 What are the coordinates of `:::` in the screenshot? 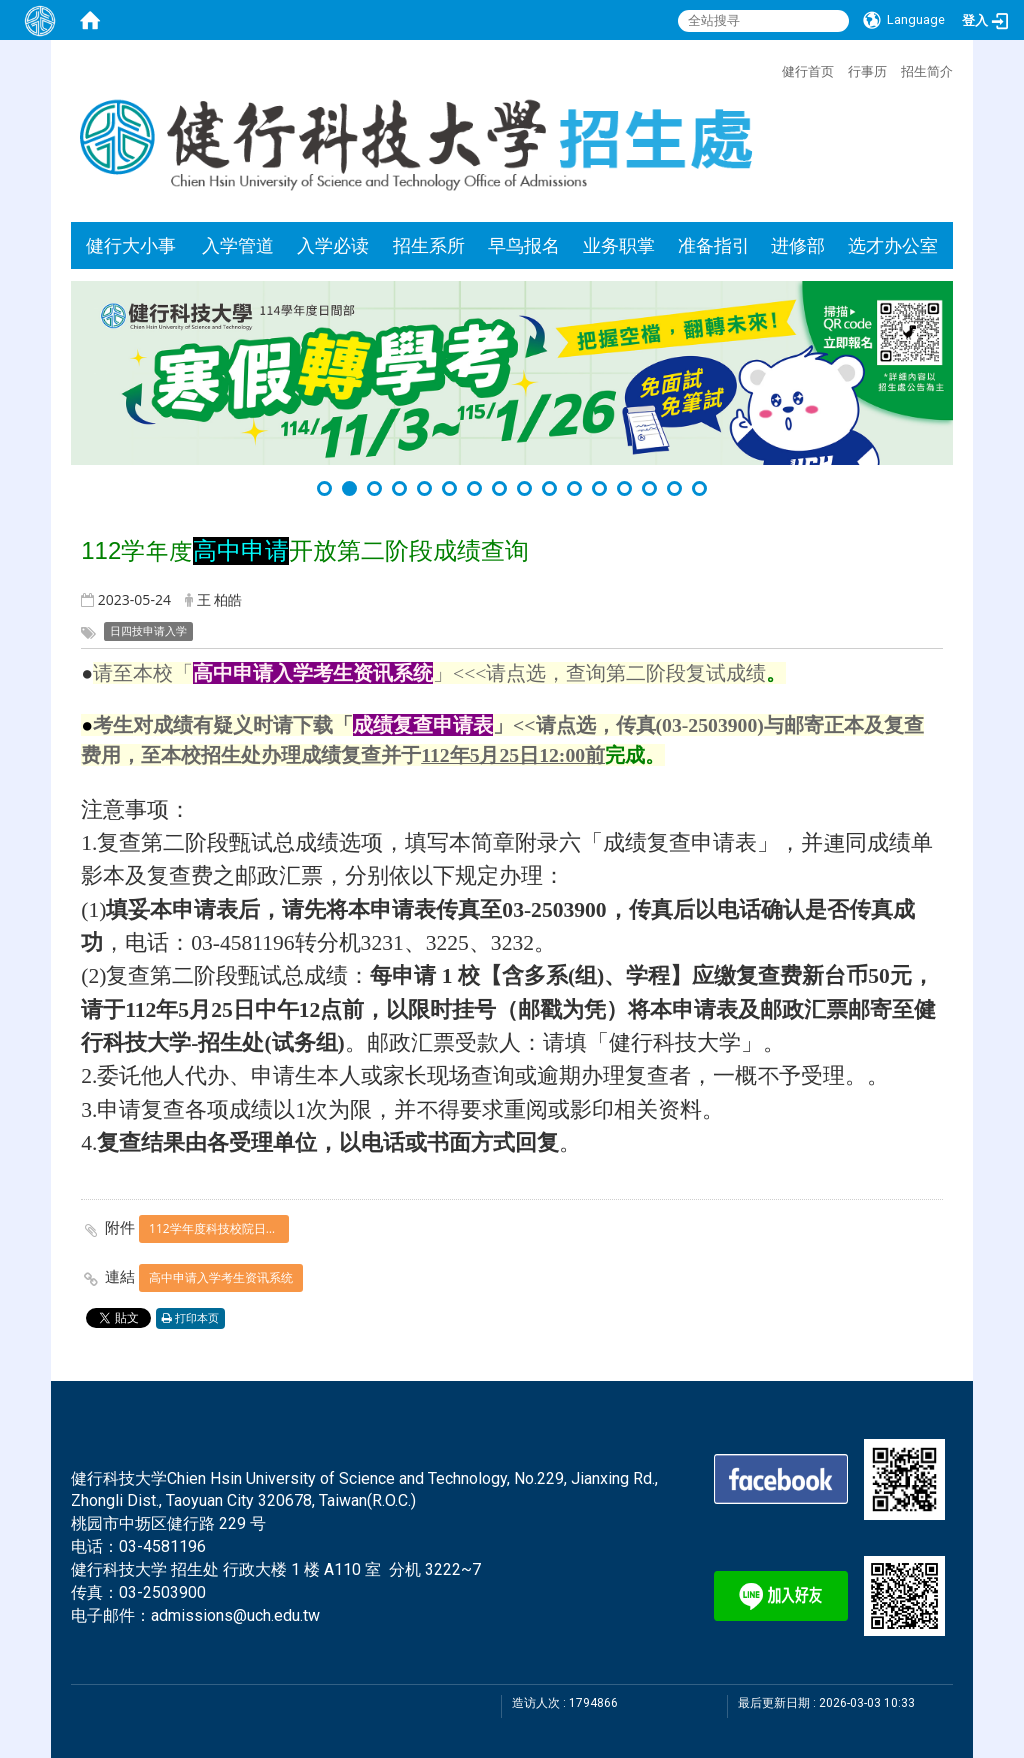 It's located at (772, 69).